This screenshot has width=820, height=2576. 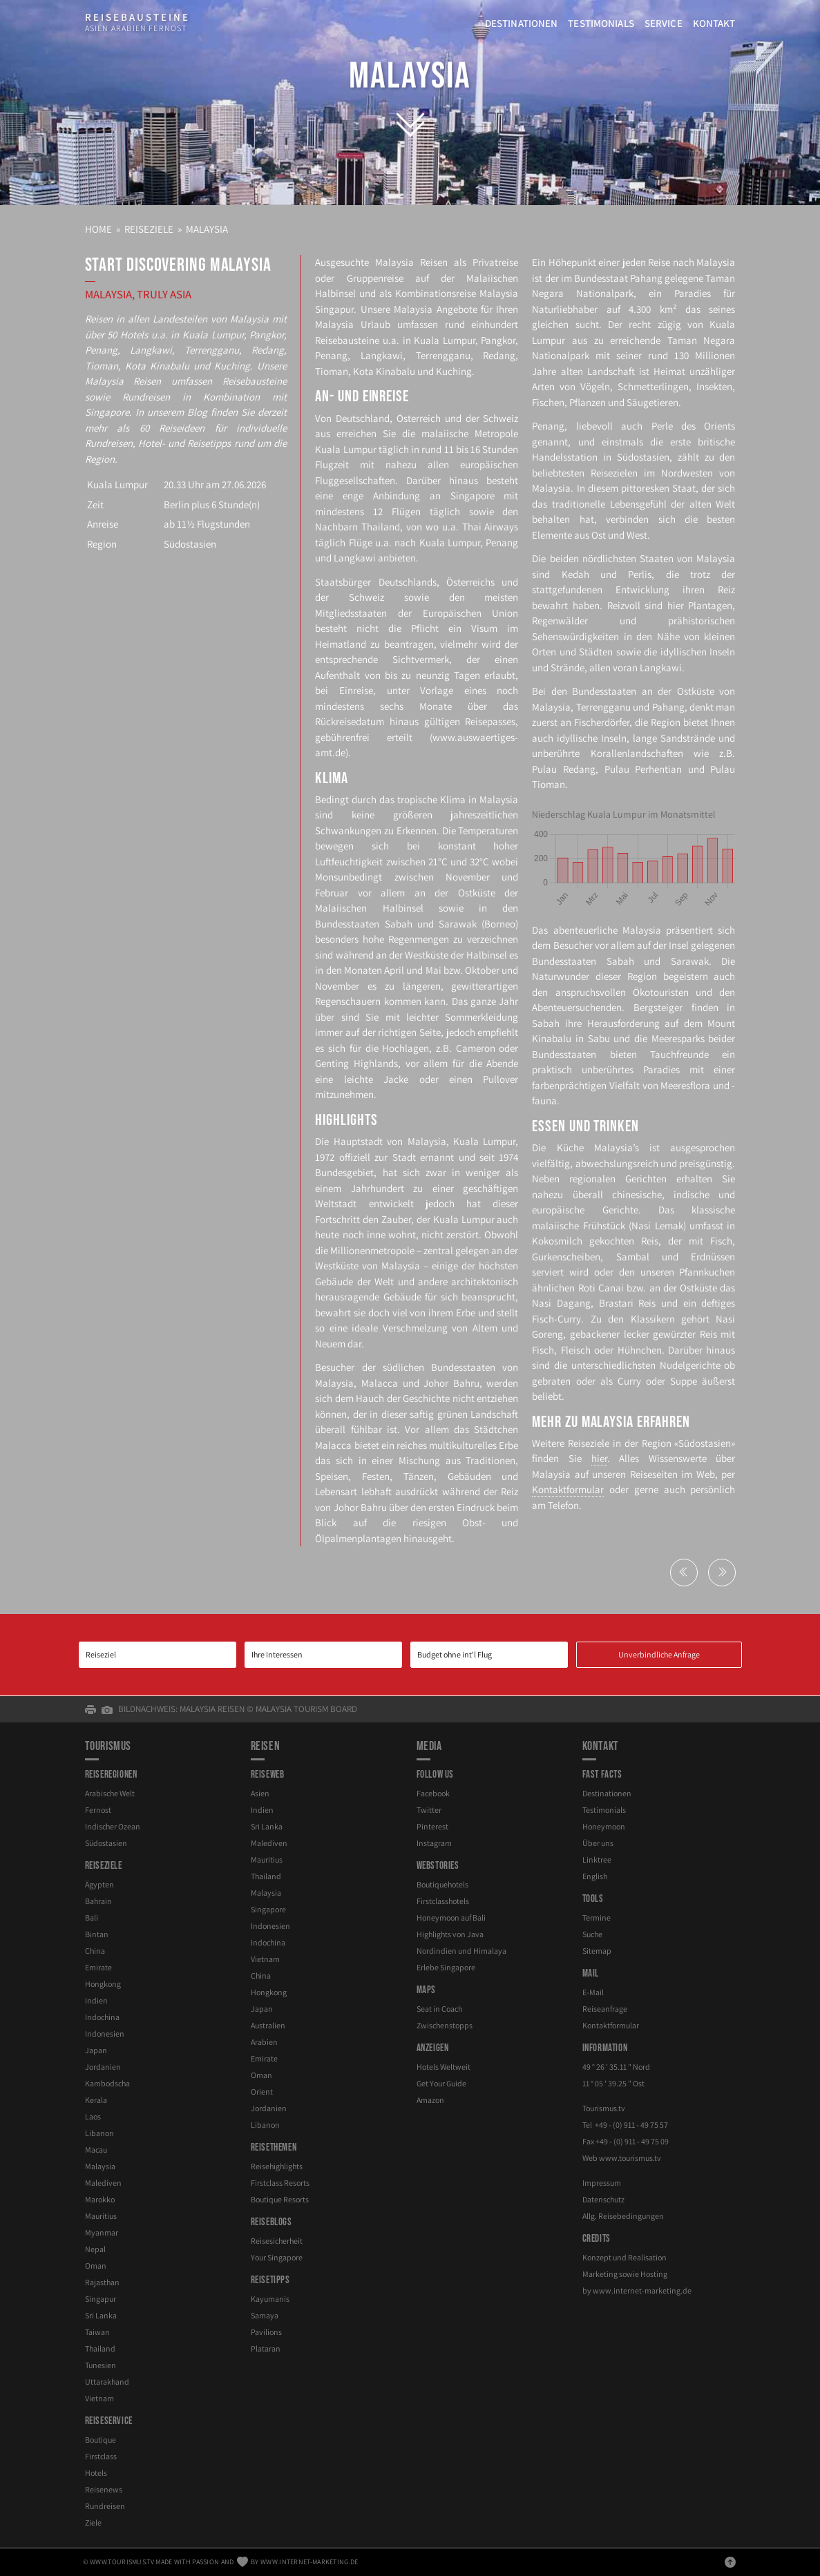 I want to click on Honeymoon auf Bali, so click(x=451, y=1917).